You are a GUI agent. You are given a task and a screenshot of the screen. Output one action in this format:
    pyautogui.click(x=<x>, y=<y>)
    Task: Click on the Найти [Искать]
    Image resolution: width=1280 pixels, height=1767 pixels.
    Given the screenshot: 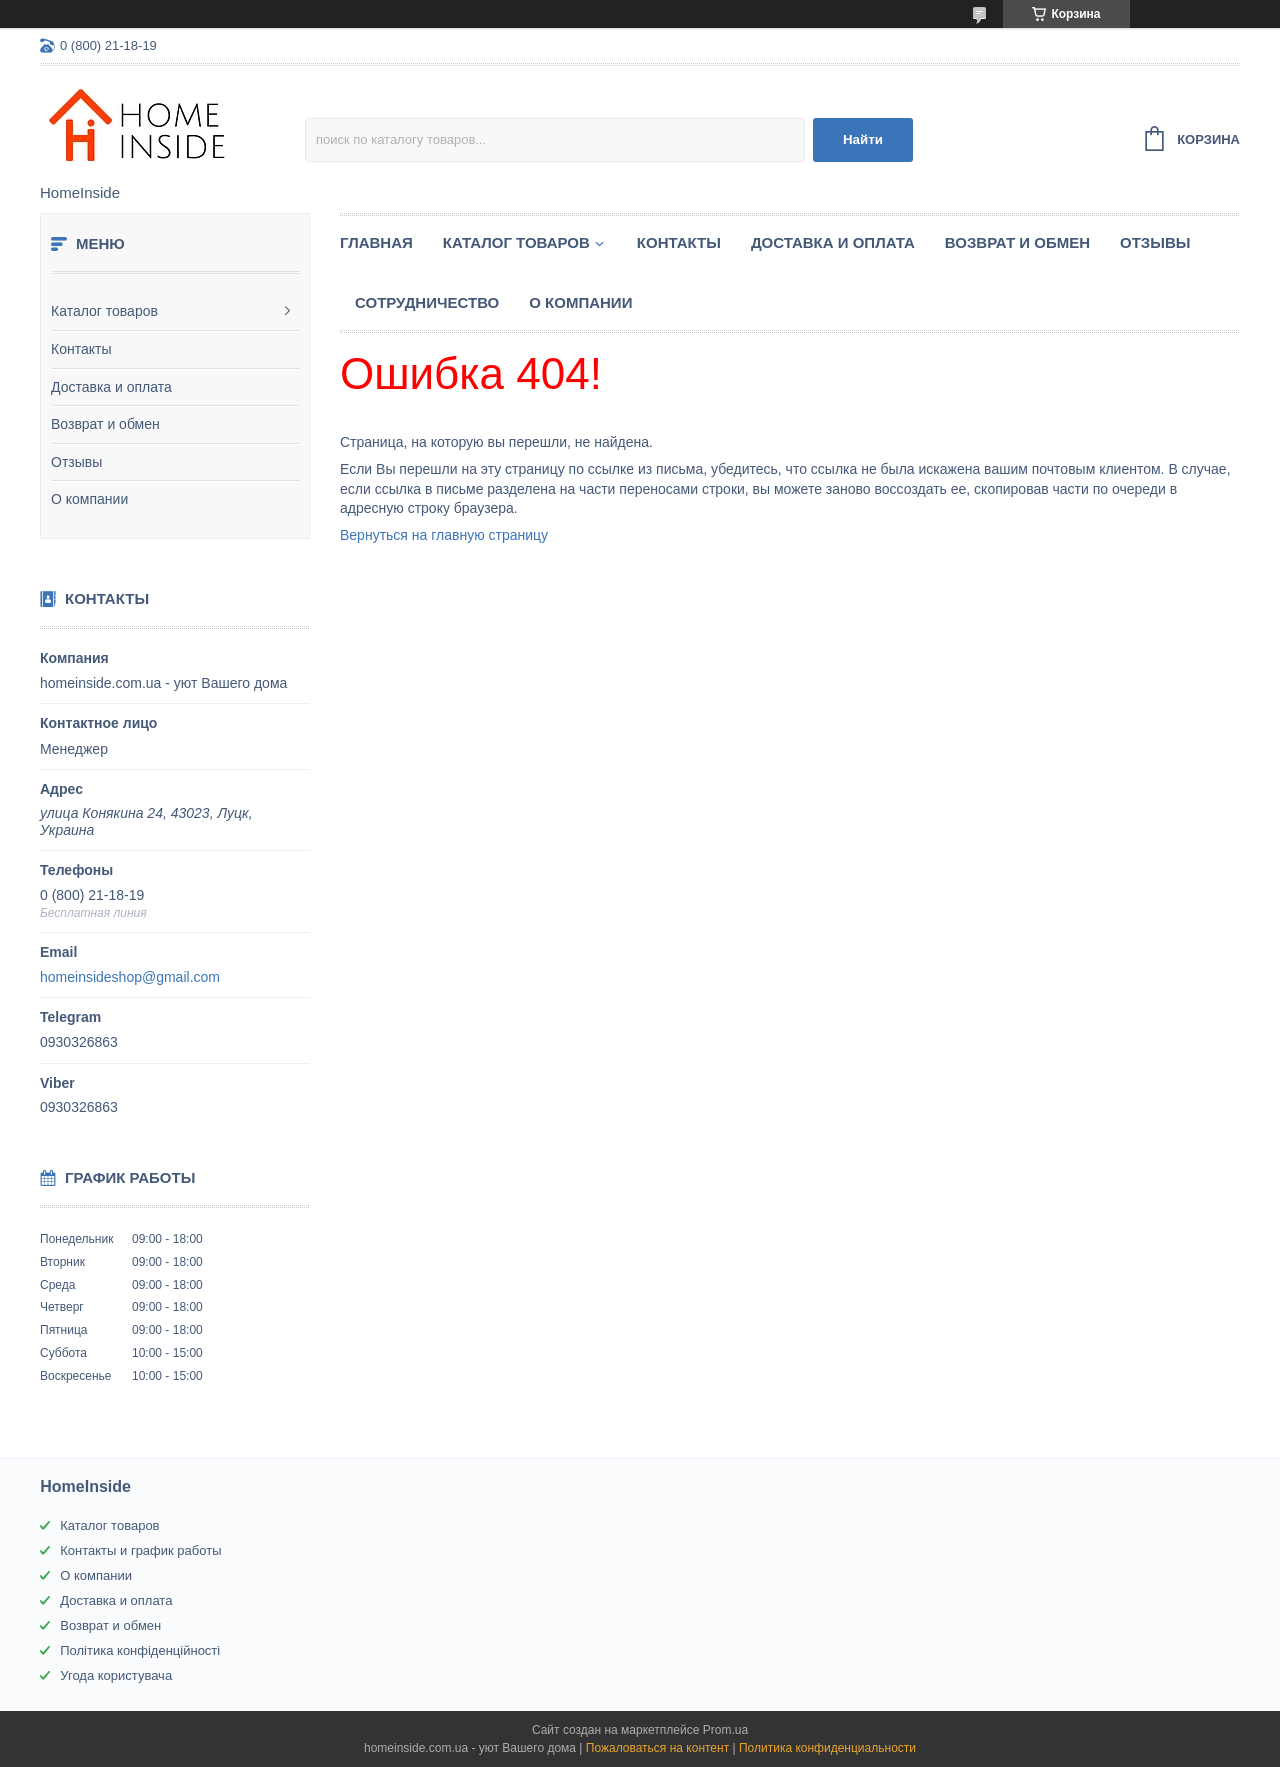 What is the action you would take?
    pyautogui.click(x=863, y=139)
    